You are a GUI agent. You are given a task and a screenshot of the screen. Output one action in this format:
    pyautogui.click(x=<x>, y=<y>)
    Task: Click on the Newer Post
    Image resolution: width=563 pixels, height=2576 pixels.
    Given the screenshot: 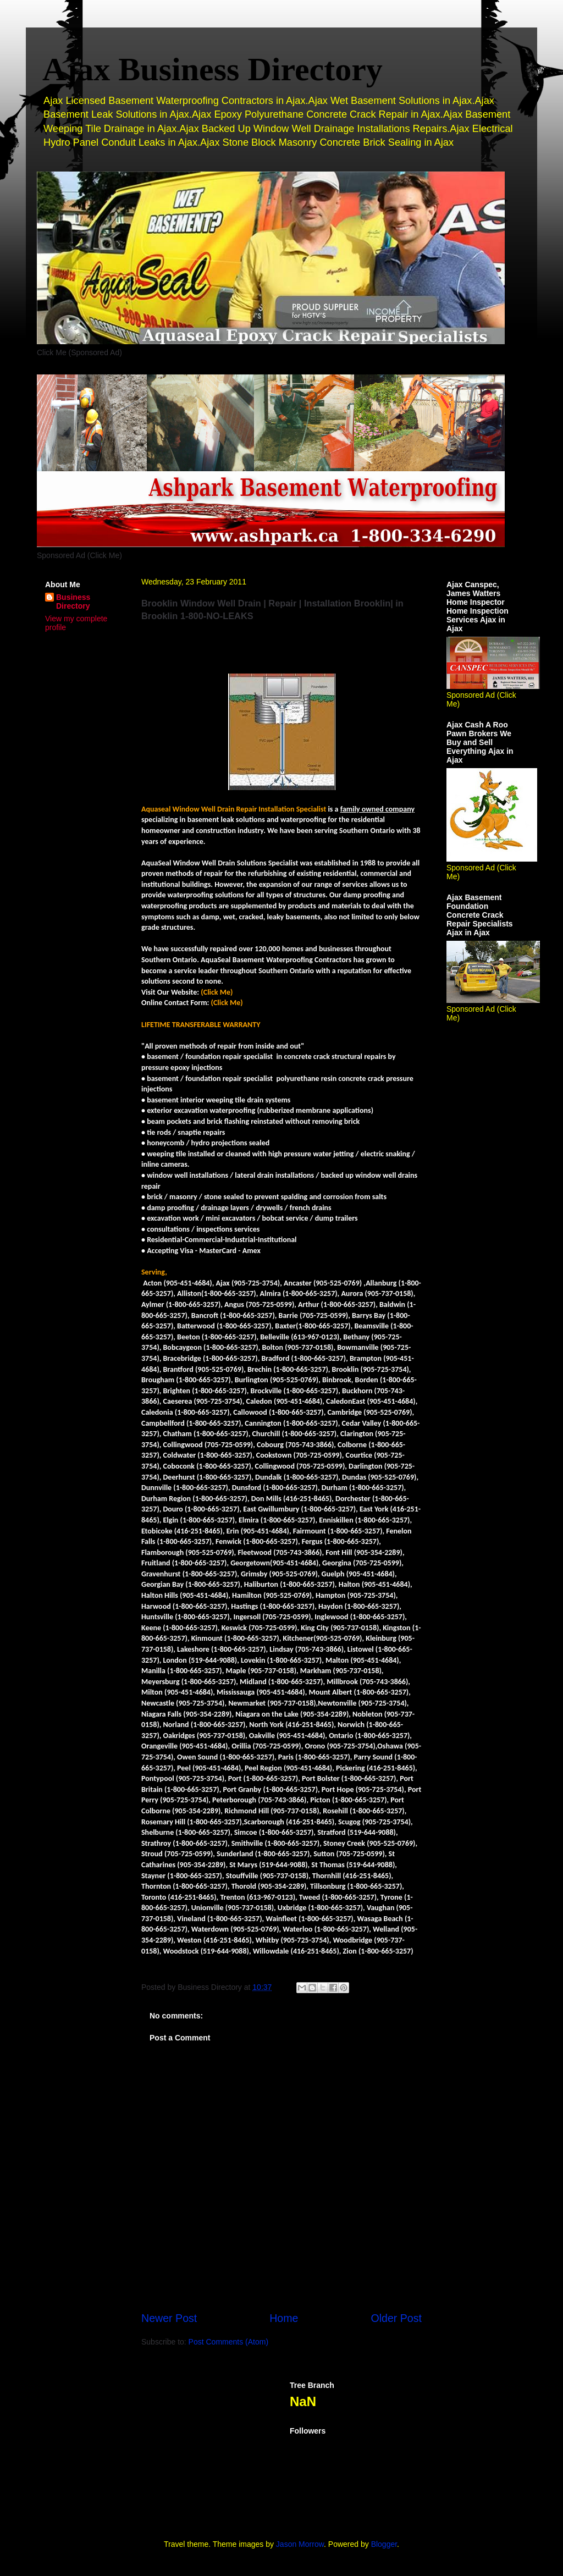 What is the action you would take?
    pyautogui.click(x=169, y=2318)
    